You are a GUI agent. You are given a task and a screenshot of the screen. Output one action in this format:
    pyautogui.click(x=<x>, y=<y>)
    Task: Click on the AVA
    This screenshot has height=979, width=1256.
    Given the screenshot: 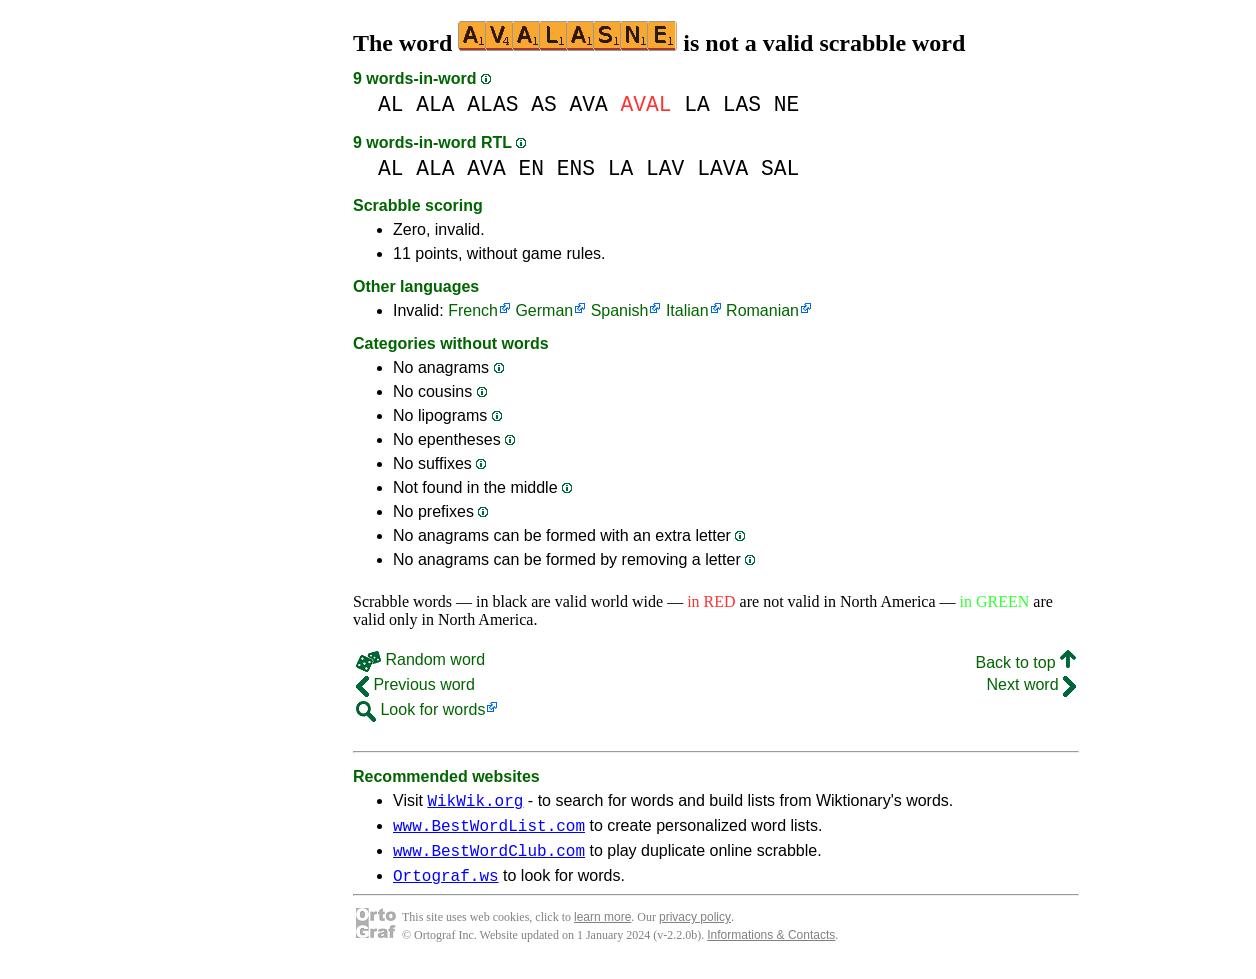 What is the action you would take?
    pyautogui.click(x=588, y=104)
    